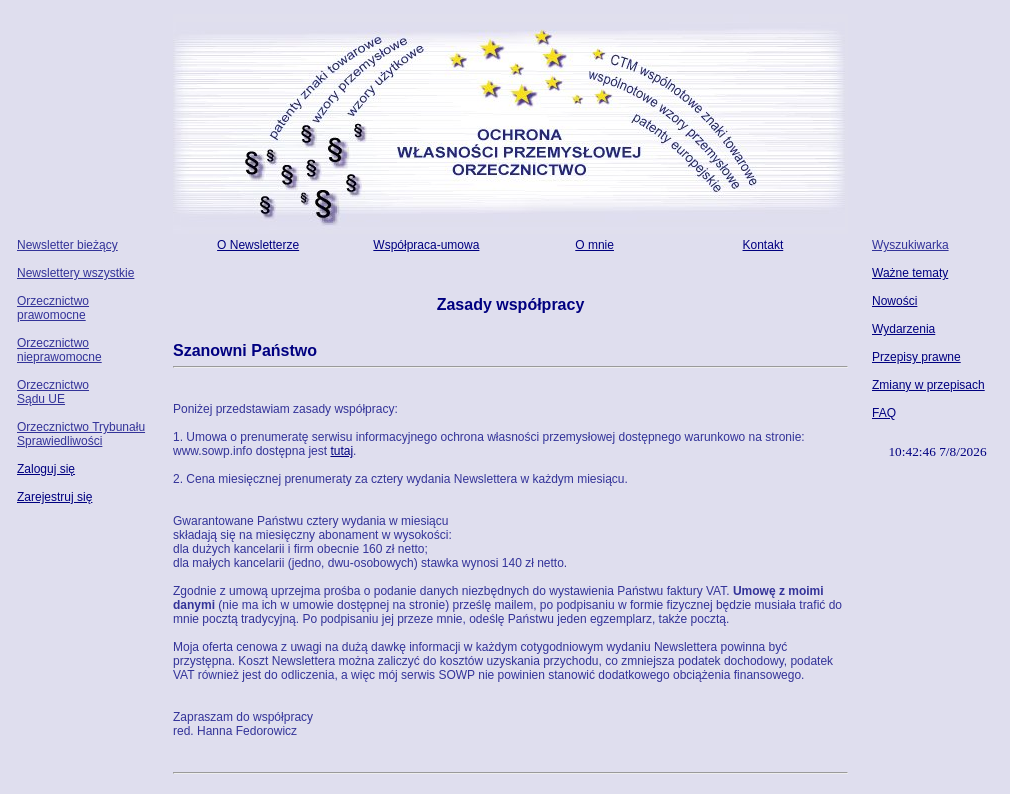 The height and width of the screenshot is (794, 1010). Describe the element at coordinates (928, 385) in the screenshot. I see `Zmiany w przepisach` at that location.